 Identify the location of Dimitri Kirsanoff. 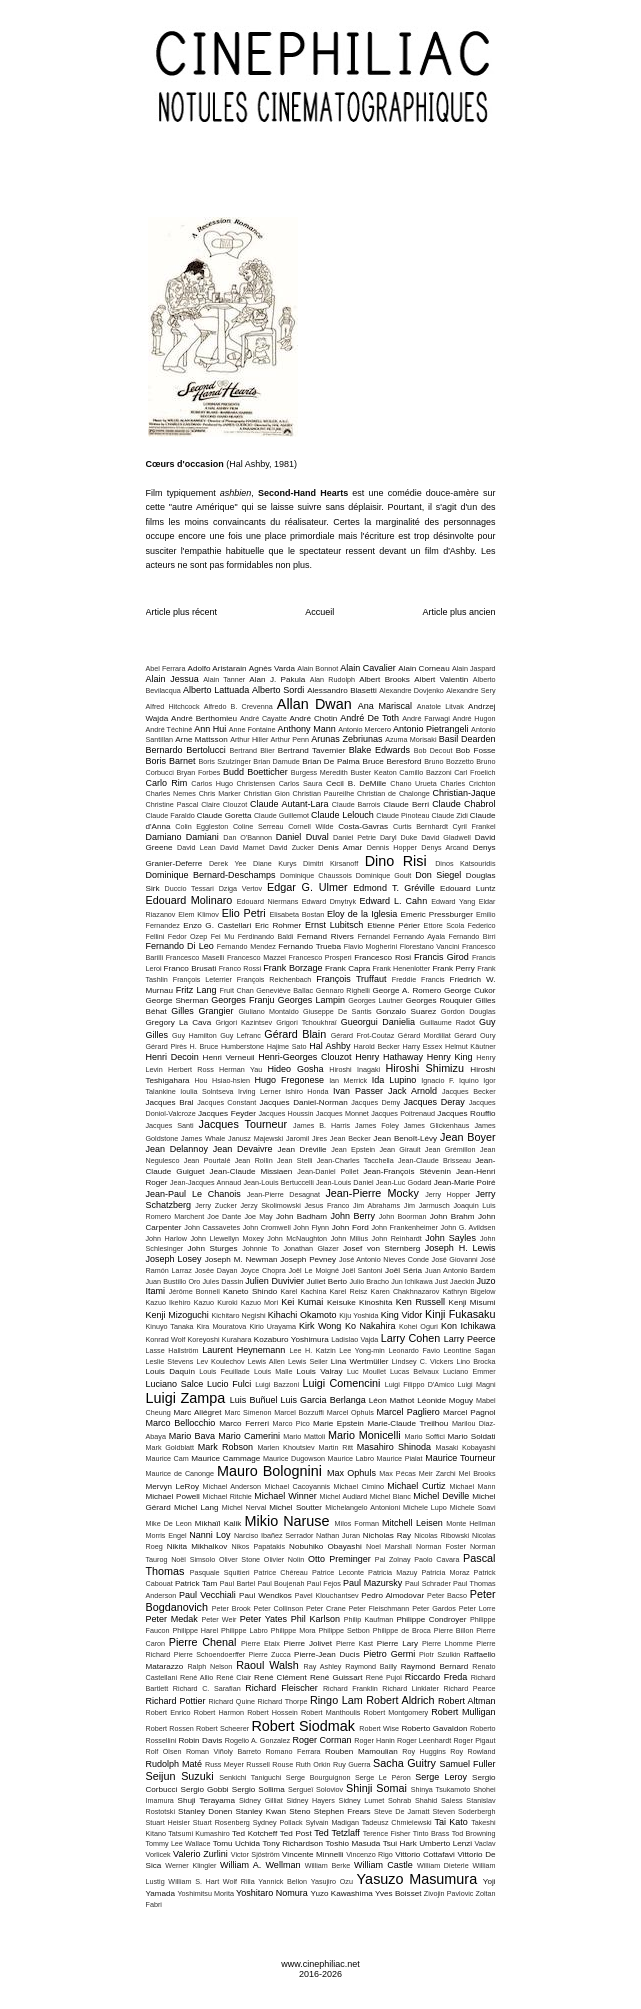
(330, 863).